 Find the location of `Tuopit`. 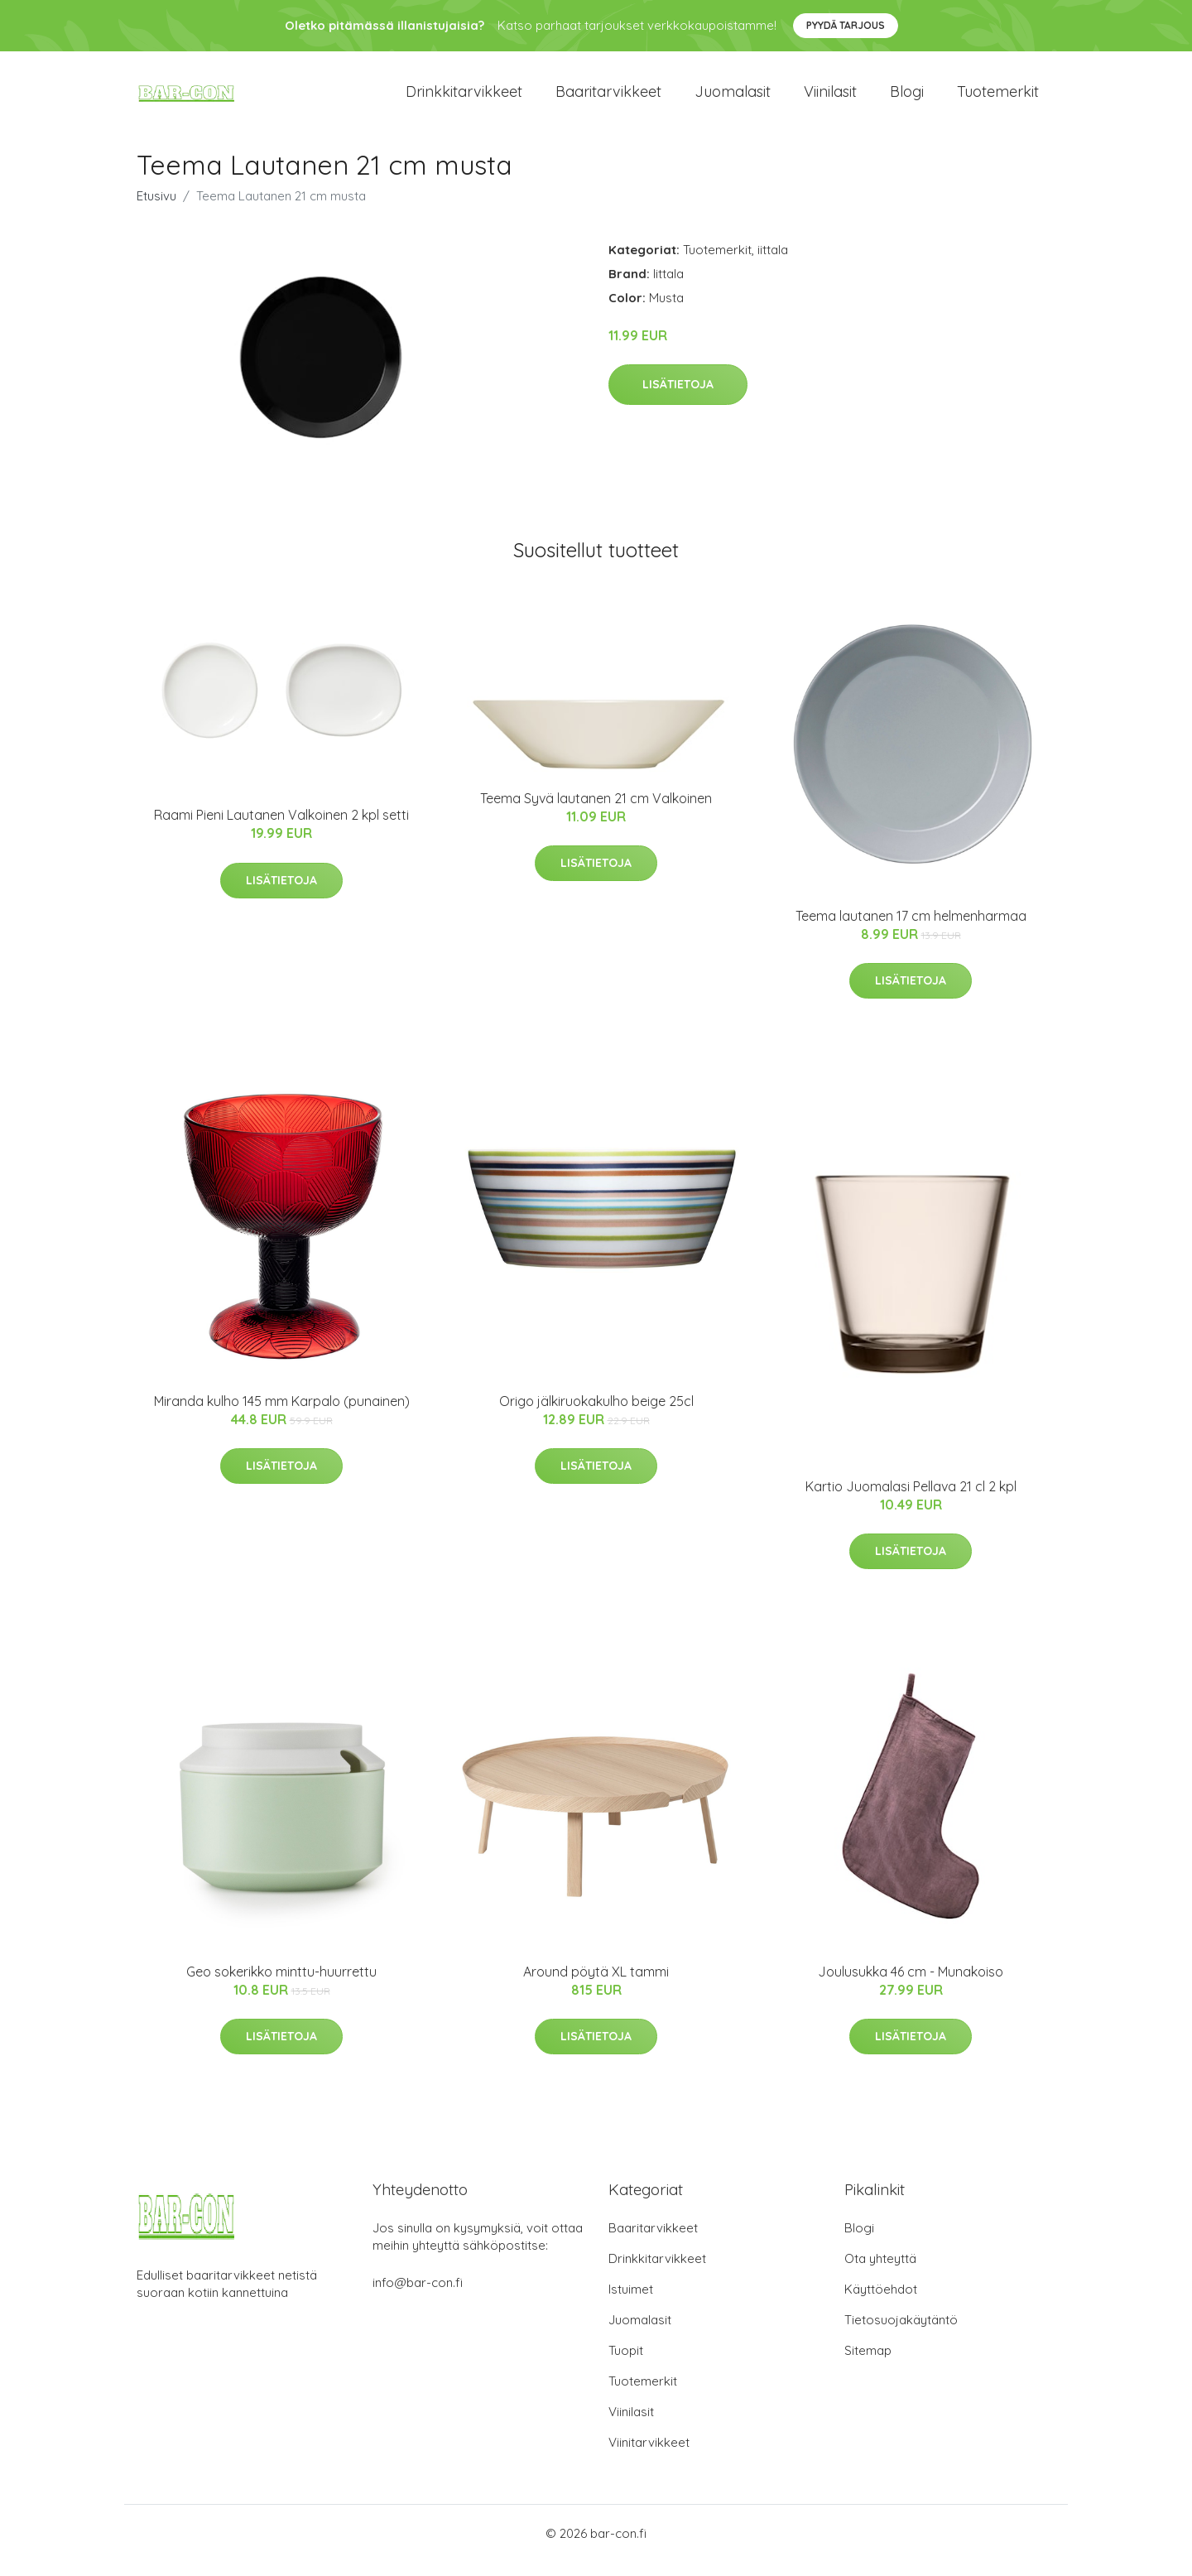

Tuopit is located at coordinates (625, 2364).